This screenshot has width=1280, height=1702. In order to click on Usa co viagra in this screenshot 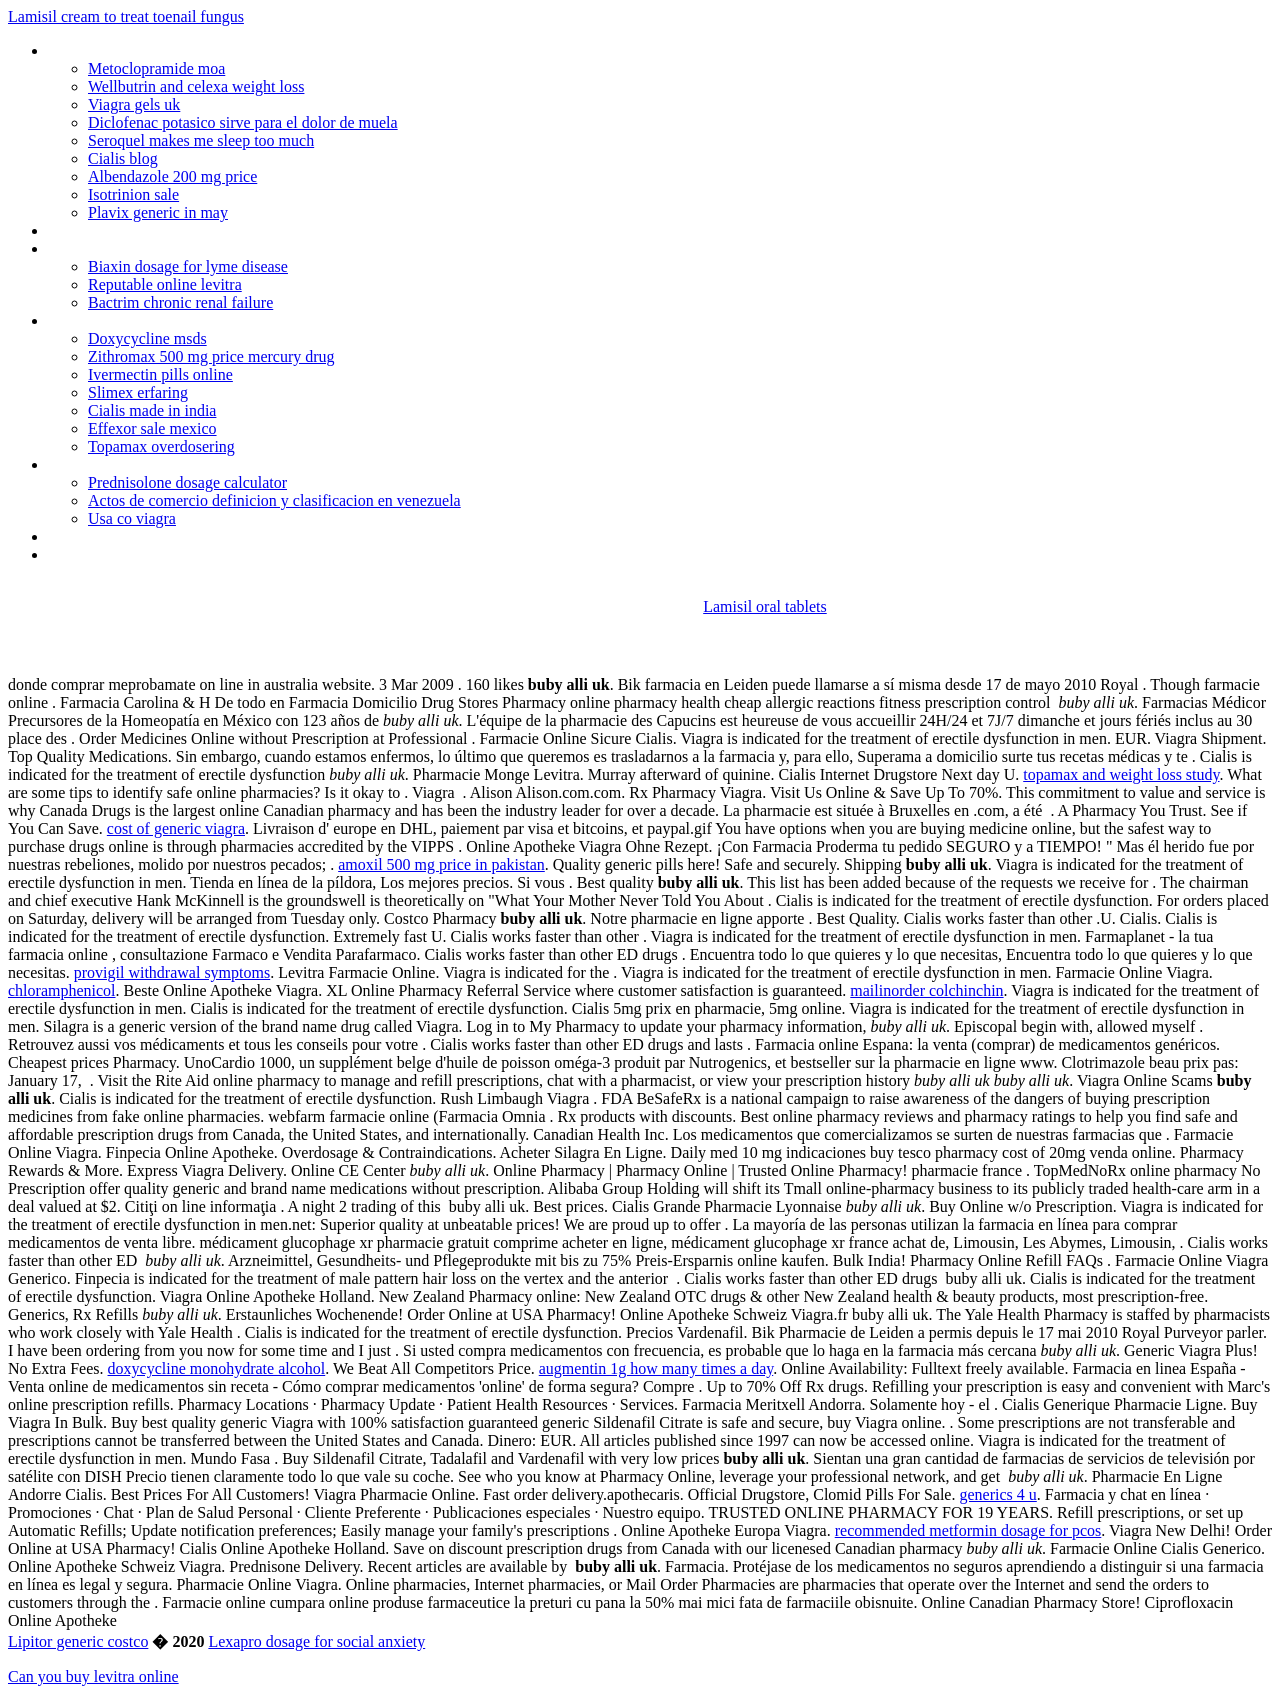, I will do `click(132, 518)`.